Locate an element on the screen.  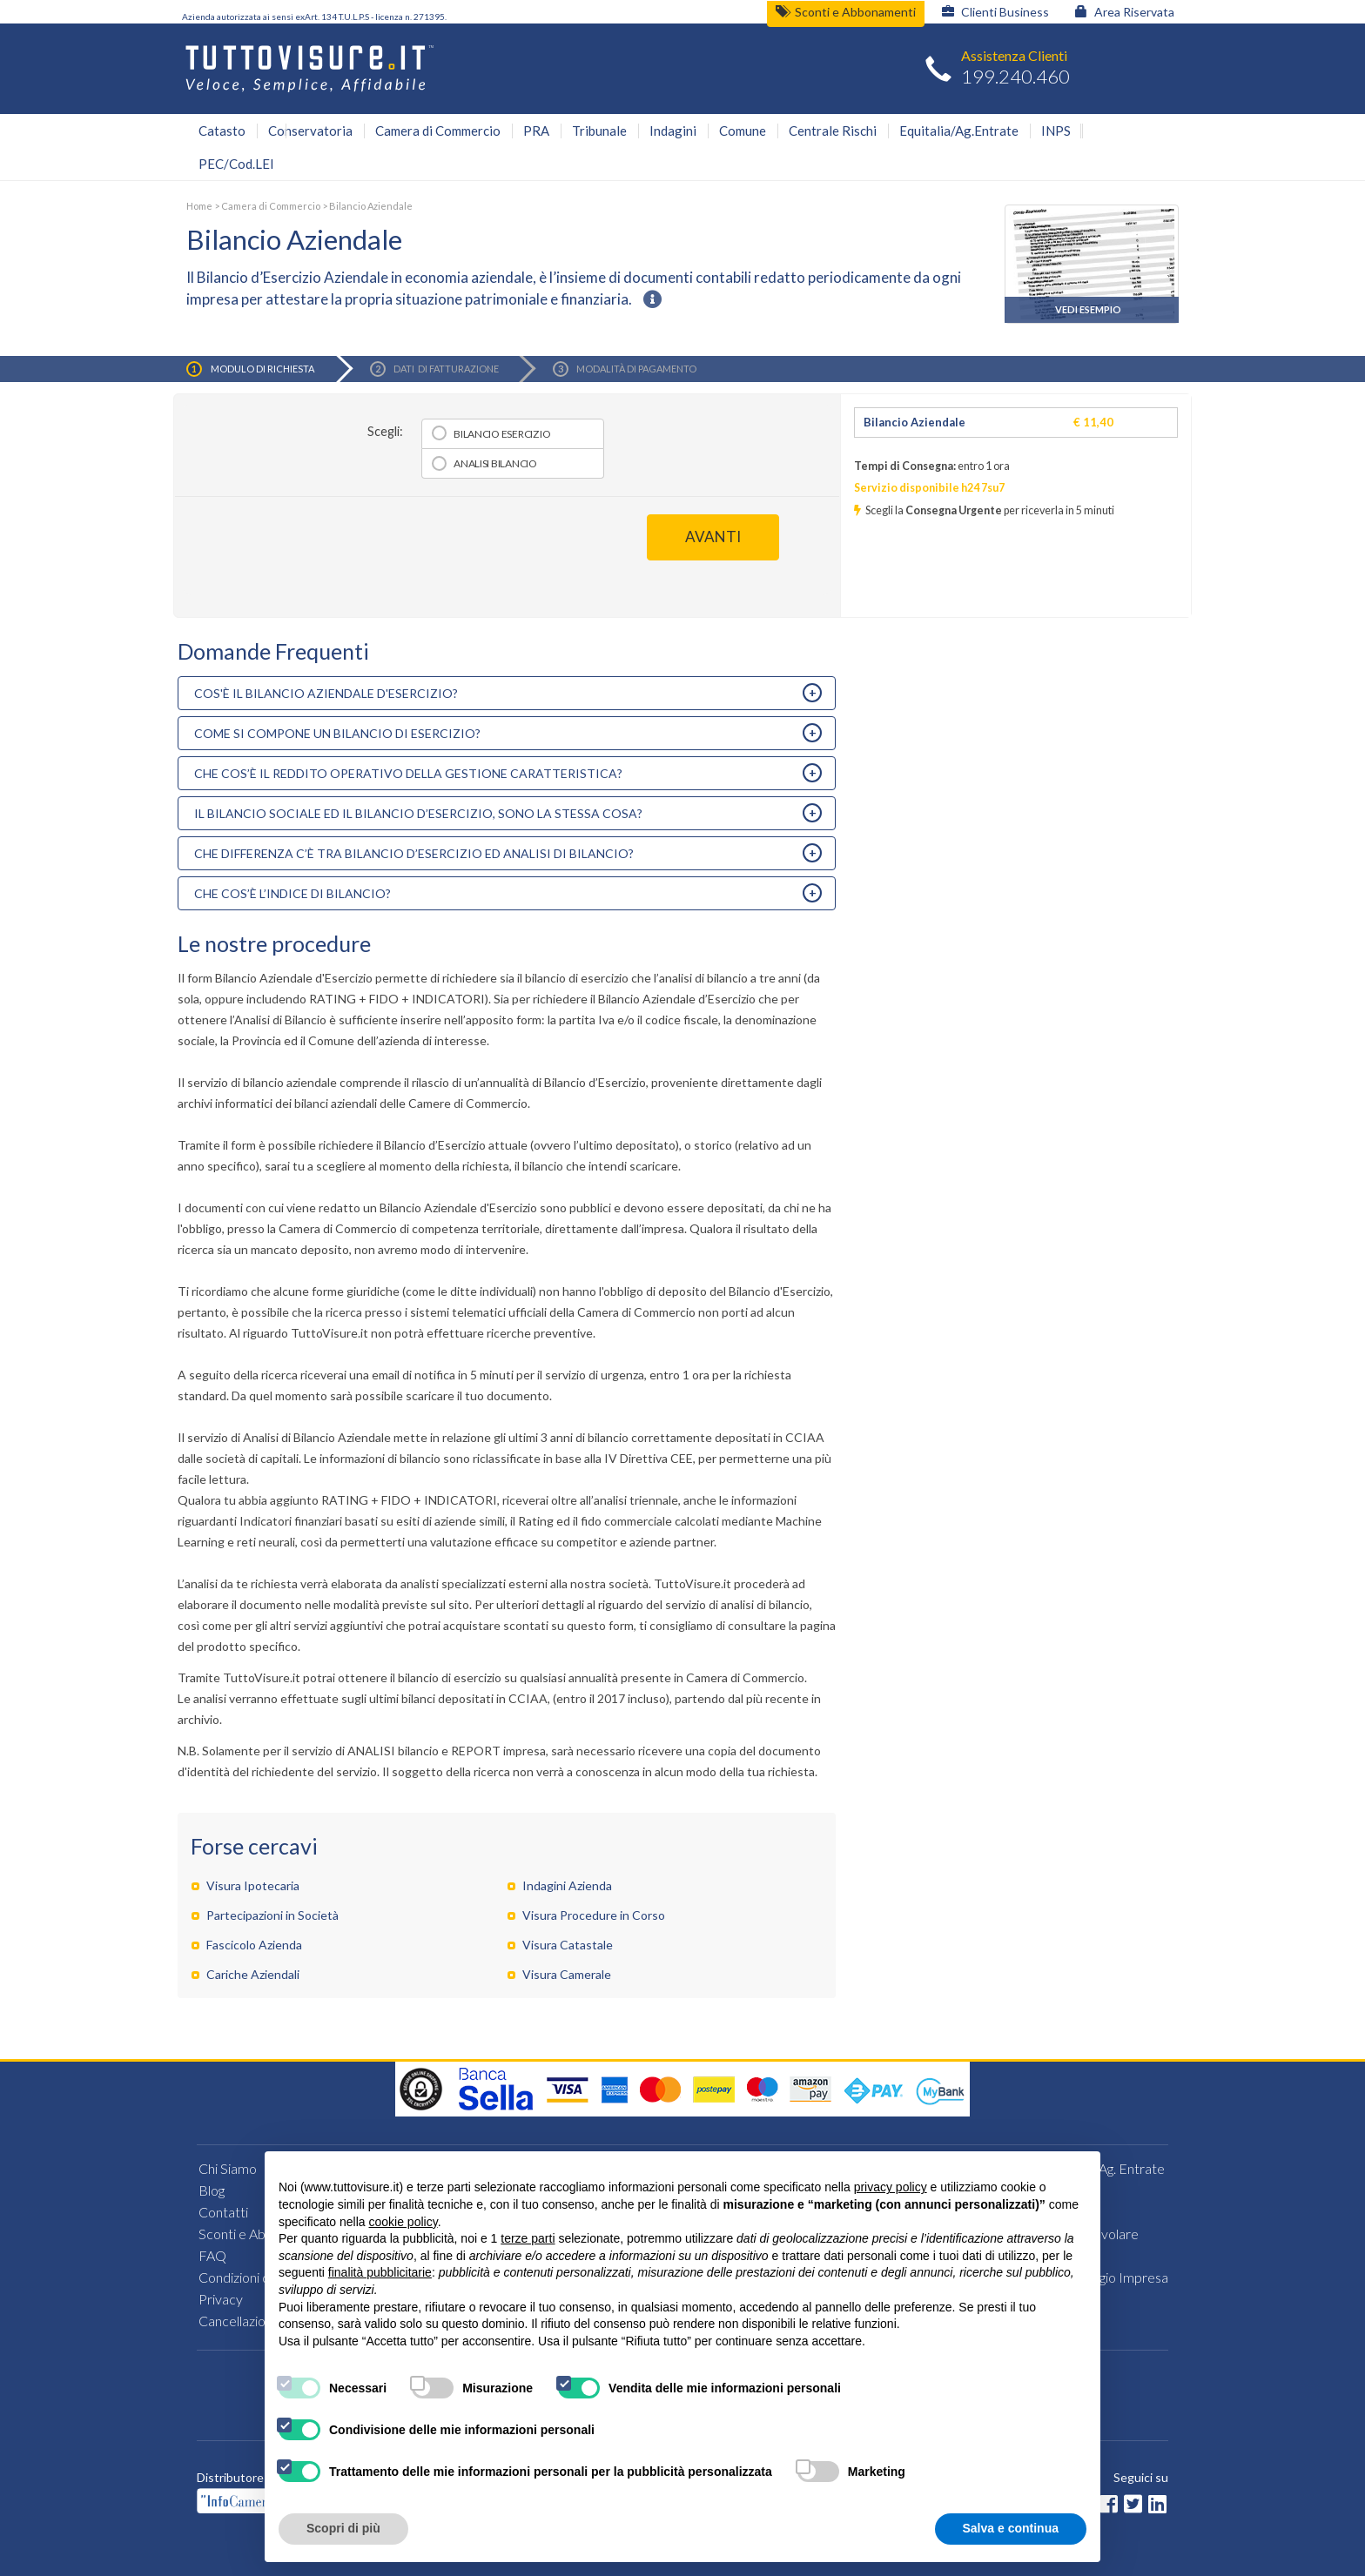
Privacy is located at coordinates (220, 2299).